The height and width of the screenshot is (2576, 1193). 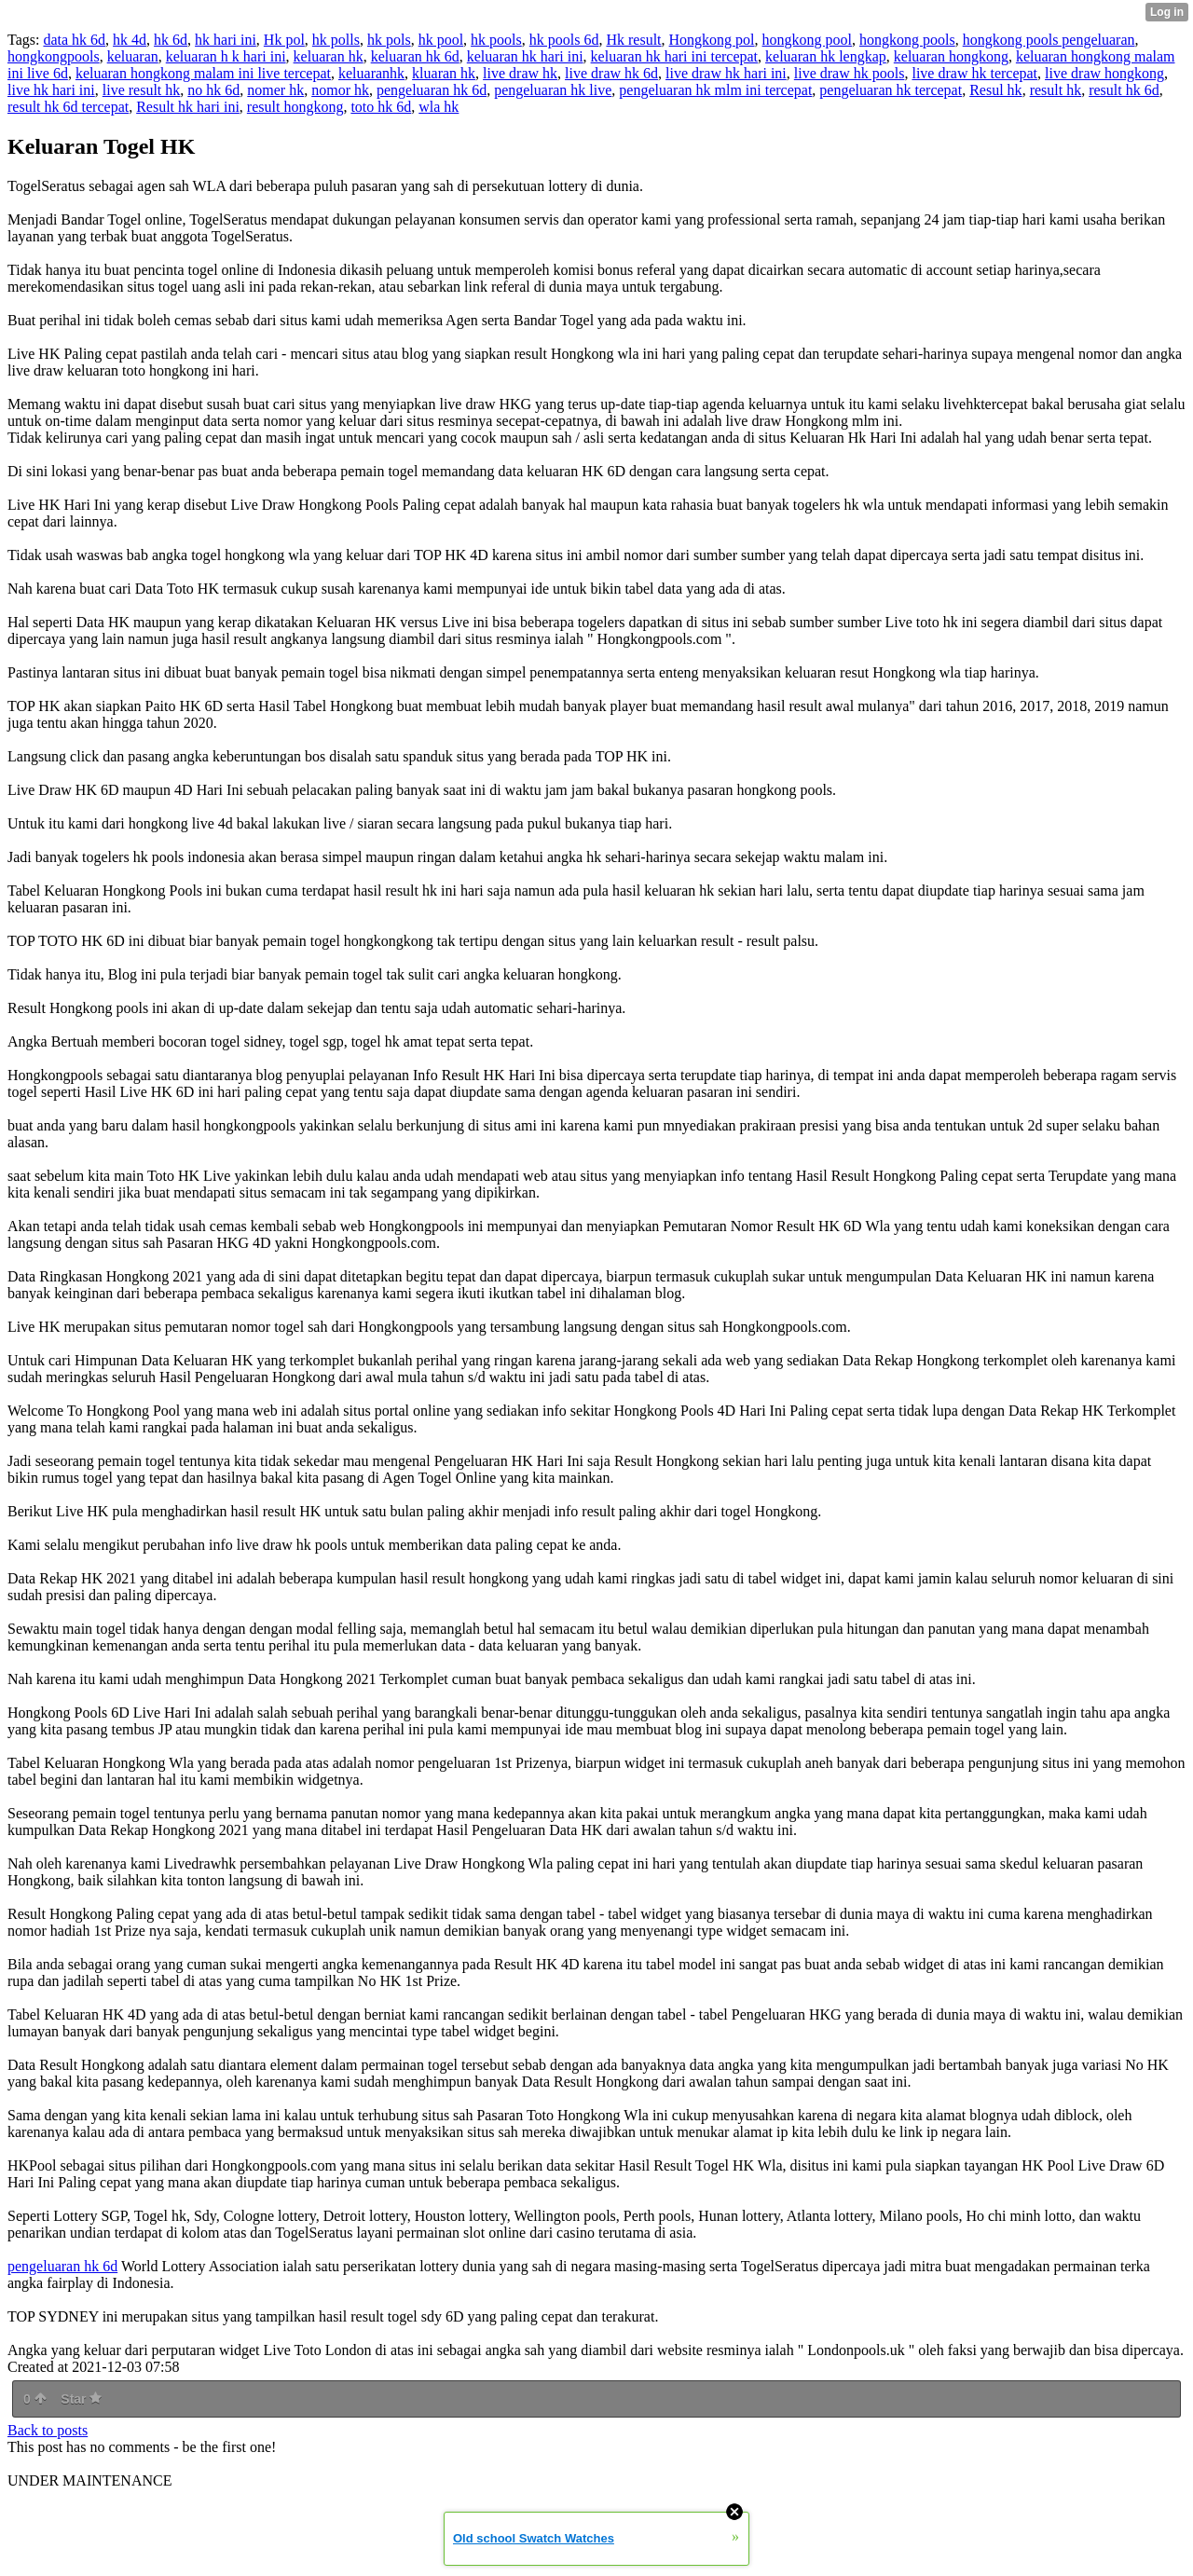 I want to click on live draw hk pools, so click(x=849, y=73).